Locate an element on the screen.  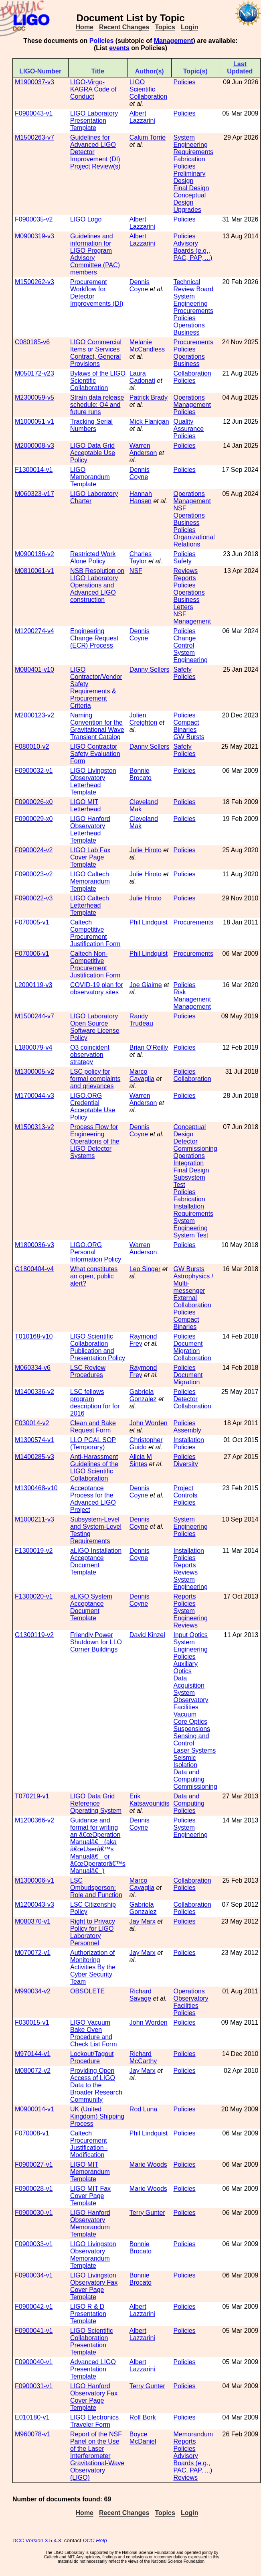
Right to Privacy Policy for LIGO Laboratory Personnel is located at coordinates (92, 1932).